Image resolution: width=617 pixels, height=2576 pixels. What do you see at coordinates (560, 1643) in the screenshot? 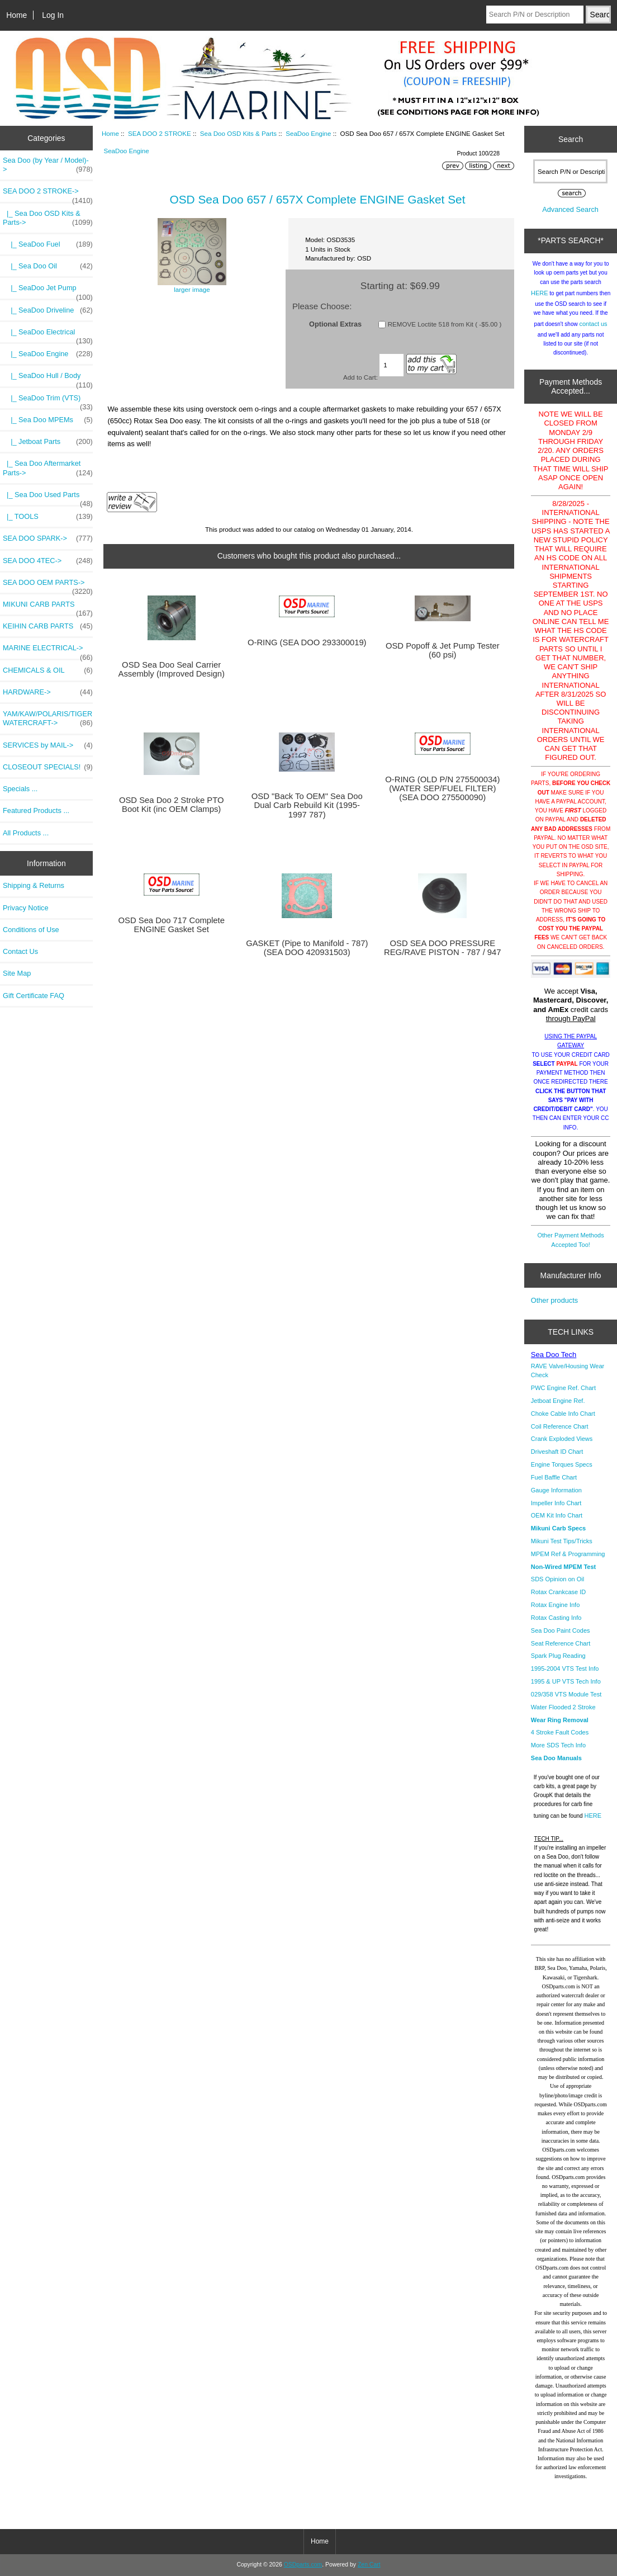
I see `Seat Reference Chart` at bounding box center [560, 1643].